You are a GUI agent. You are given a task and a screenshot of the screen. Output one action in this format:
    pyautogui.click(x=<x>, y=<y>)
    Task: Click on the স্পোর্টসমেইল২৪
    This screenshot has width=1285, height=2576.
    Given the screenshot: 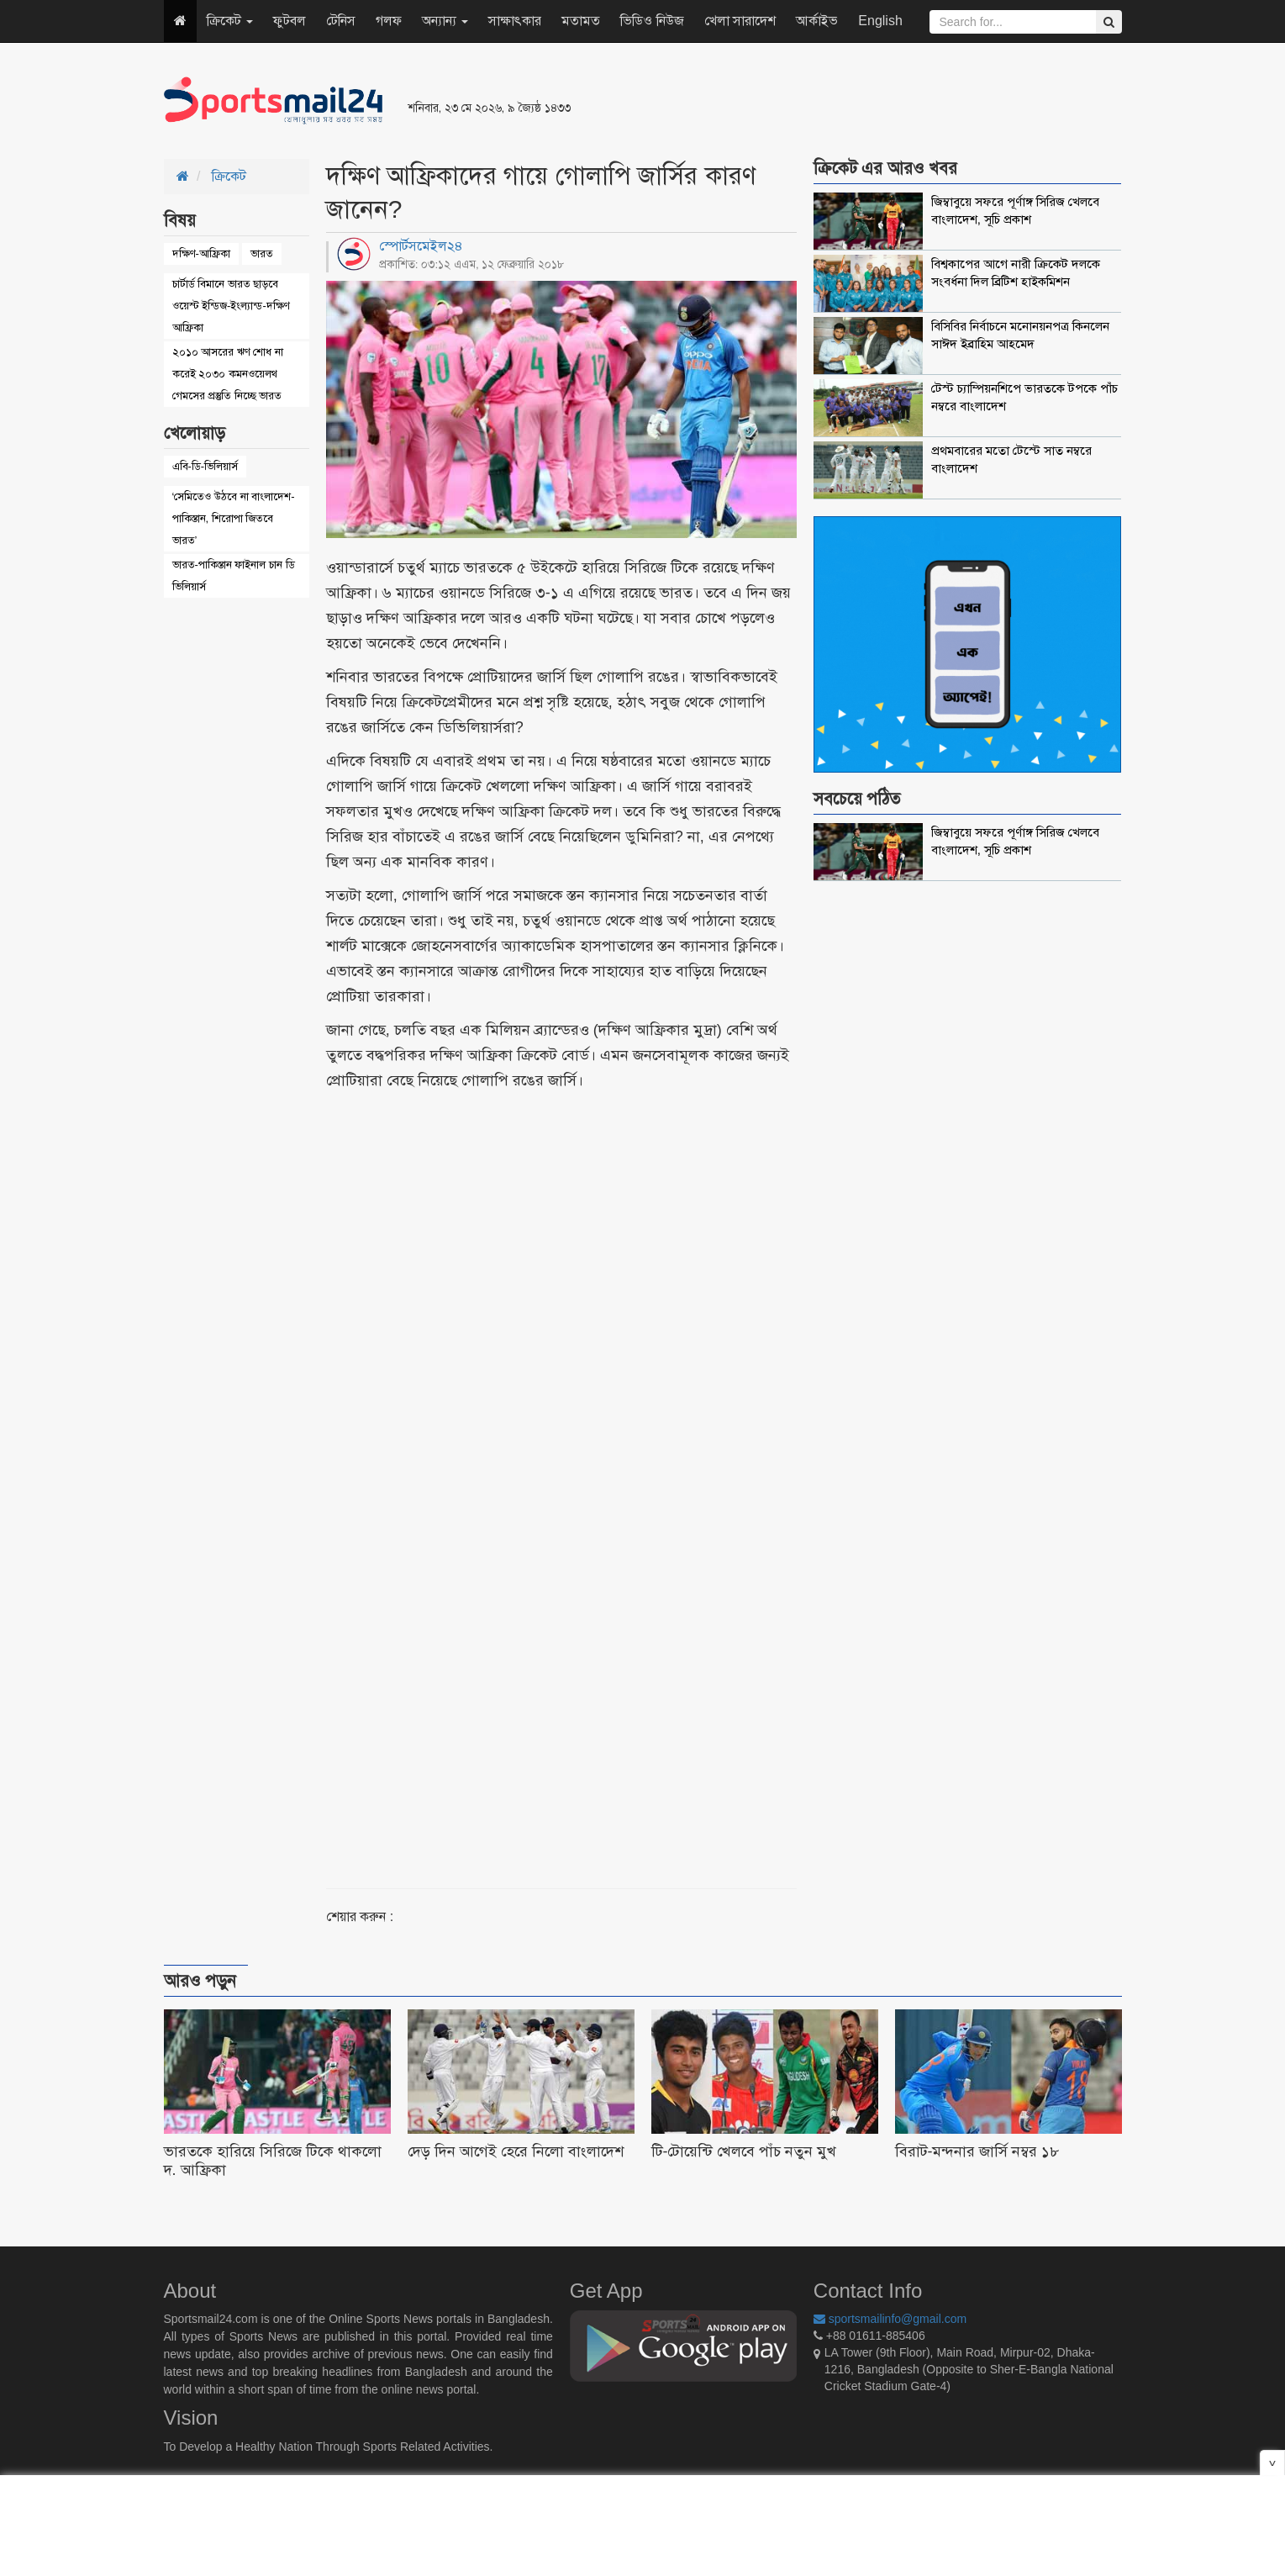 What is the action you would take?
    pyautogui.click(x=421, y=246)
    